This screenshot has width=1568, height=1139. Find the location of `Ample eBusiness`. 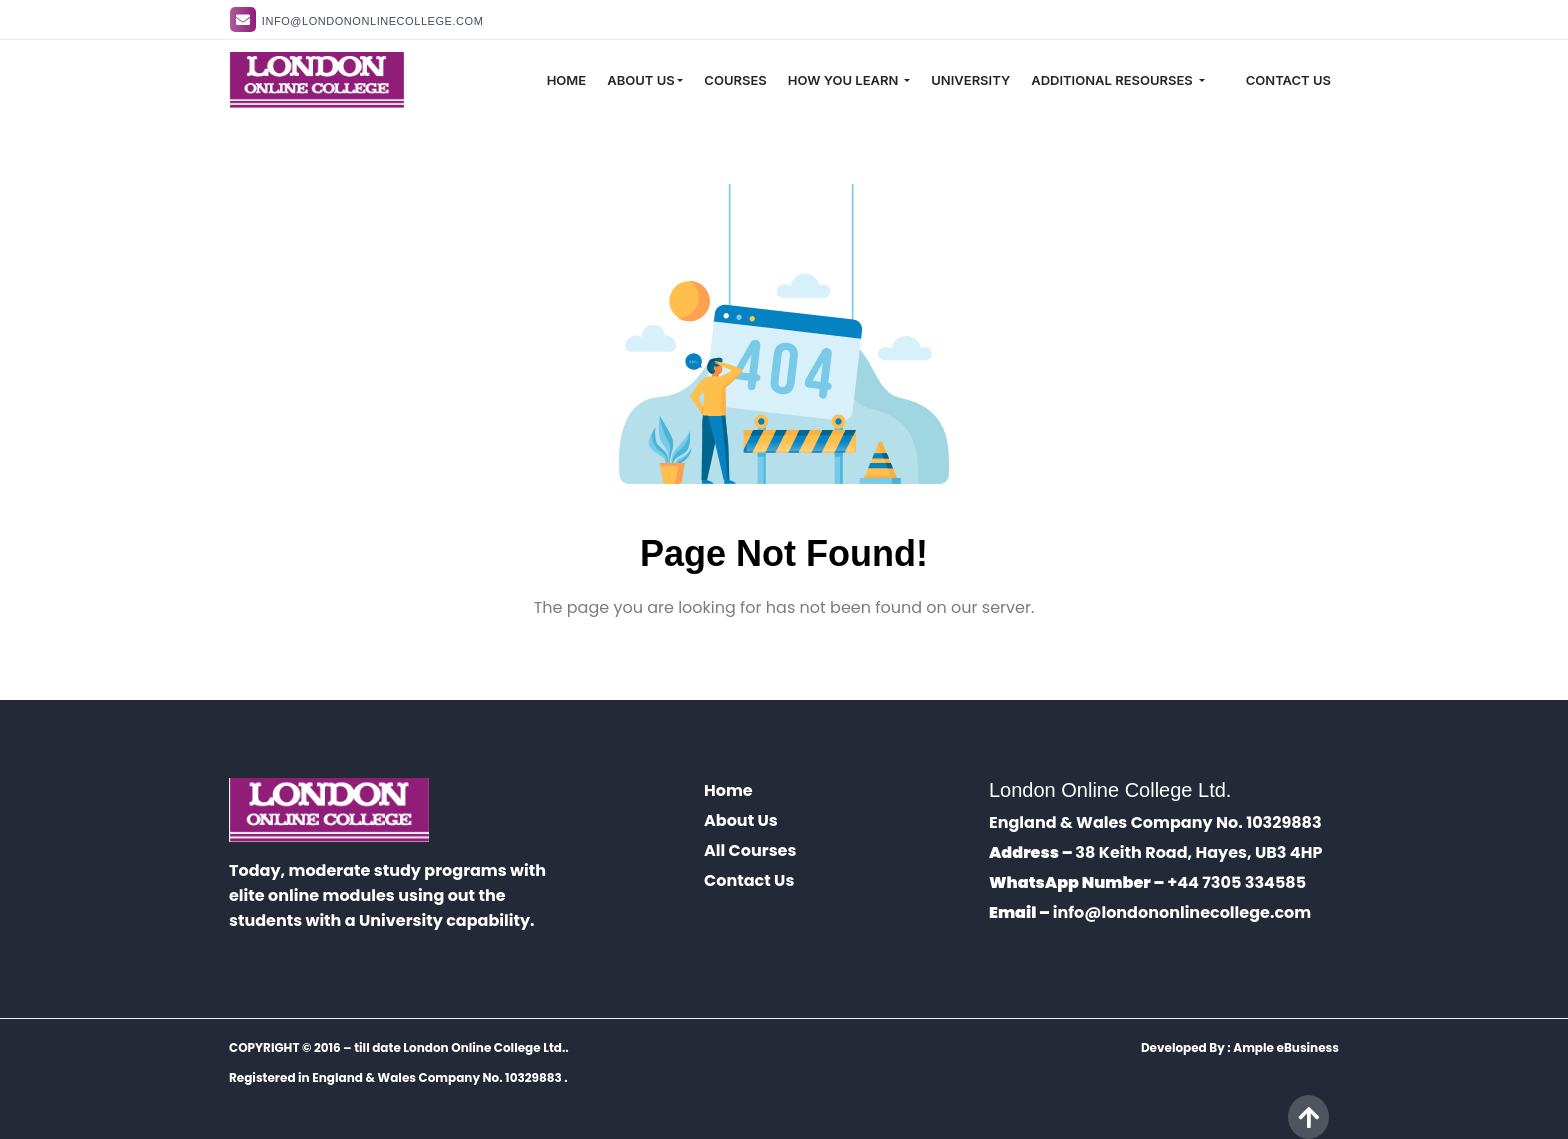

Ample eBusiness is located at coordinates (1286, 1047).